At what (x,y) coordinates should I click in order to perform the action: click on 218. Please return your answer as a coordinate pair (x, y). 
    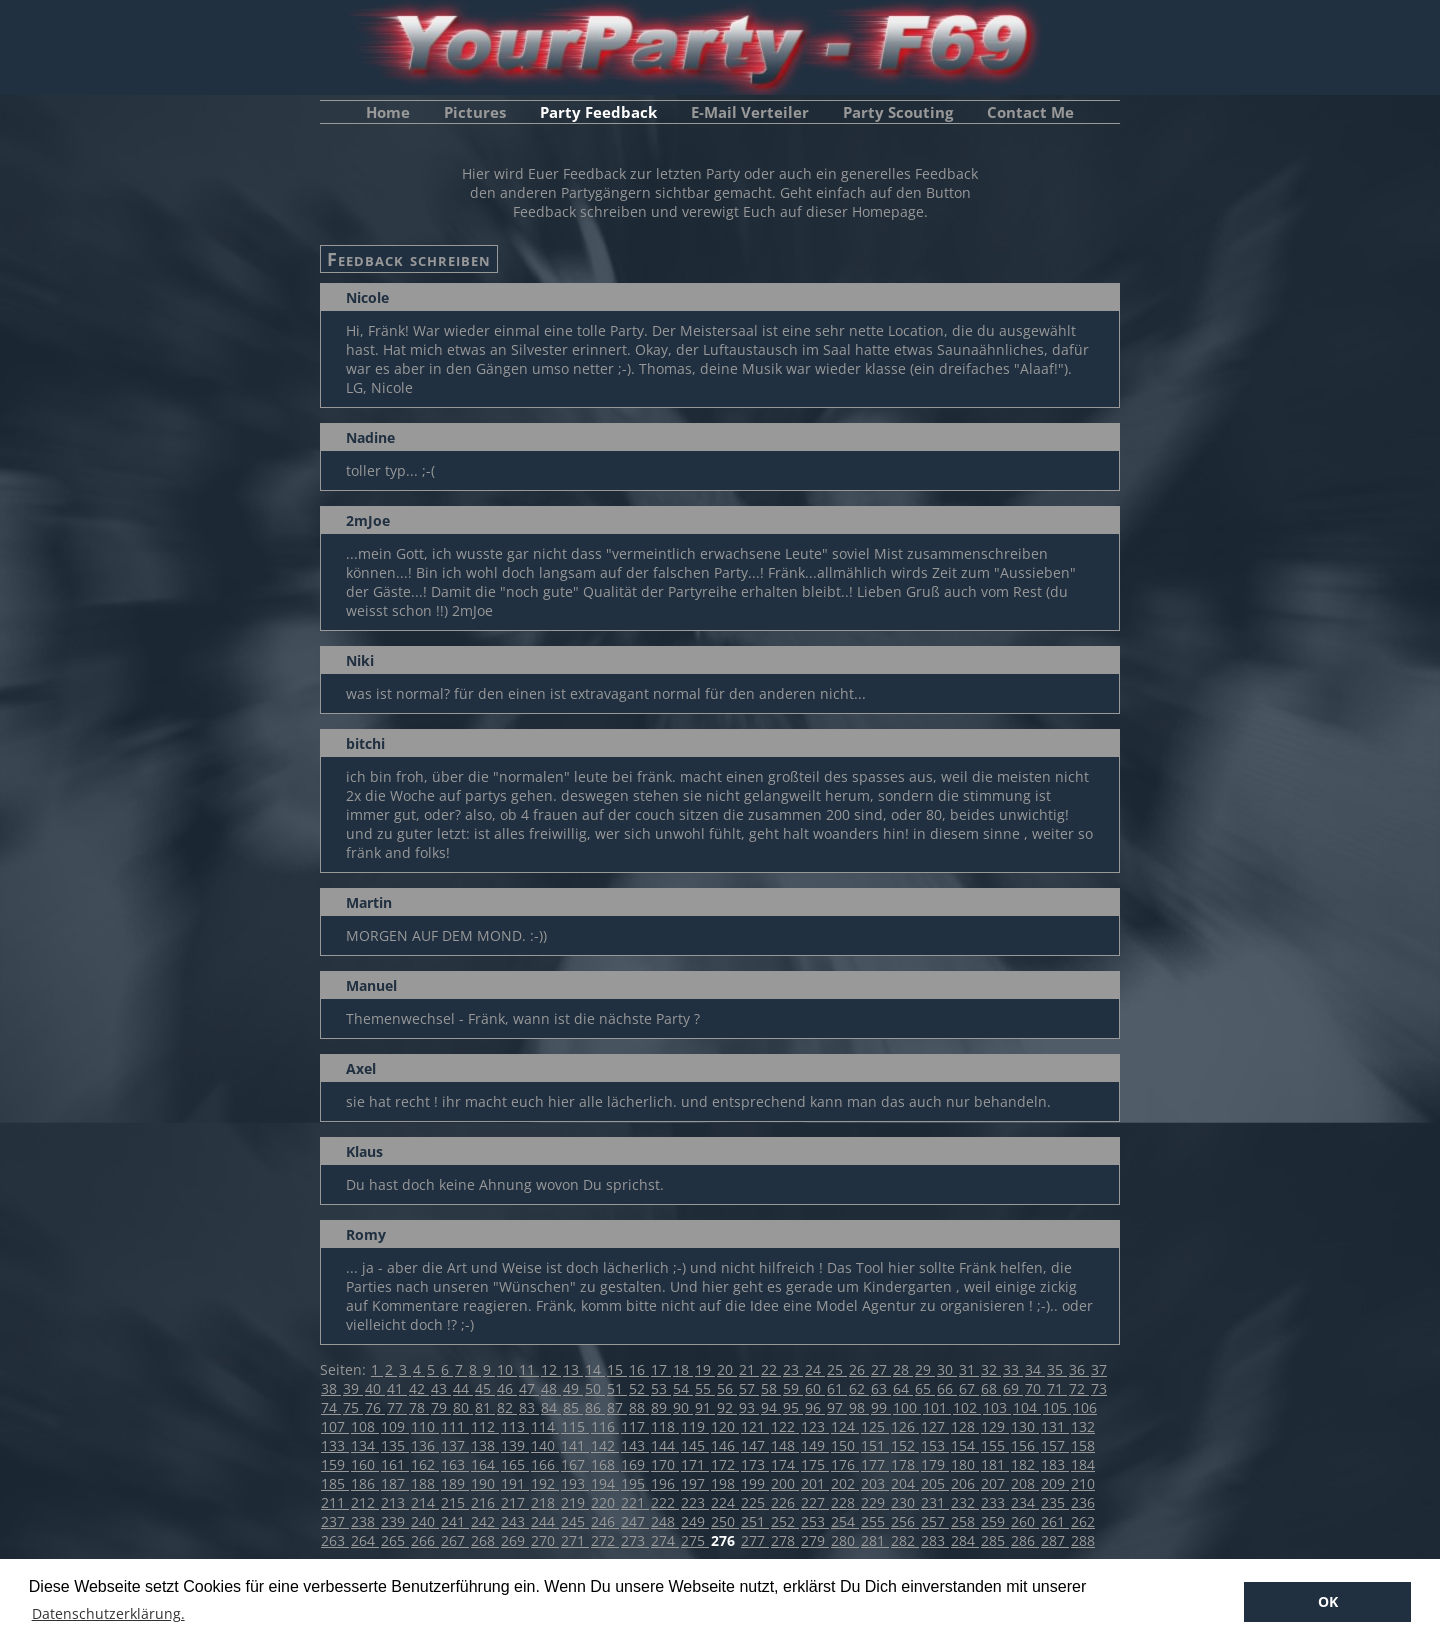
    Looking at the image, I should click on (545, 1502).